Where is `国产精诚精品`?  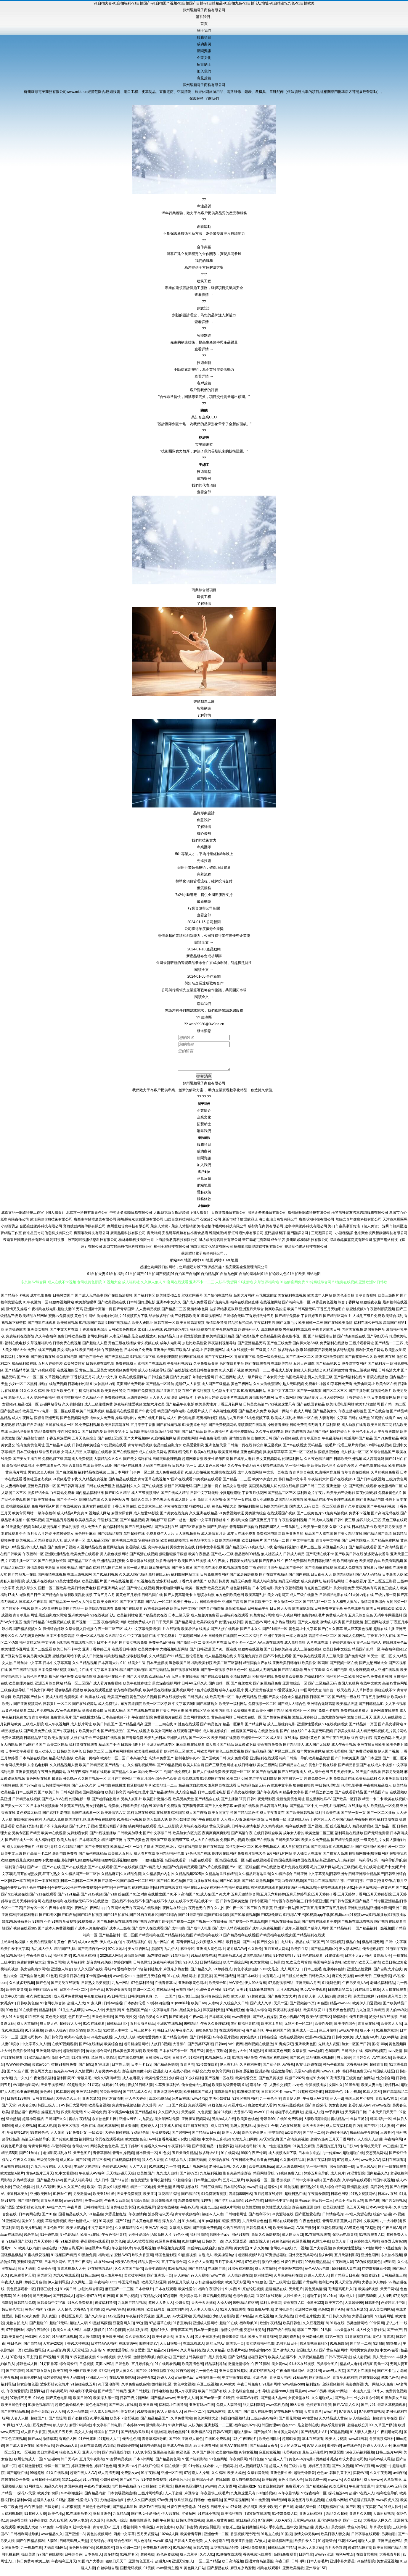
国产精诚精品 is located at coordinates (316, 2491).